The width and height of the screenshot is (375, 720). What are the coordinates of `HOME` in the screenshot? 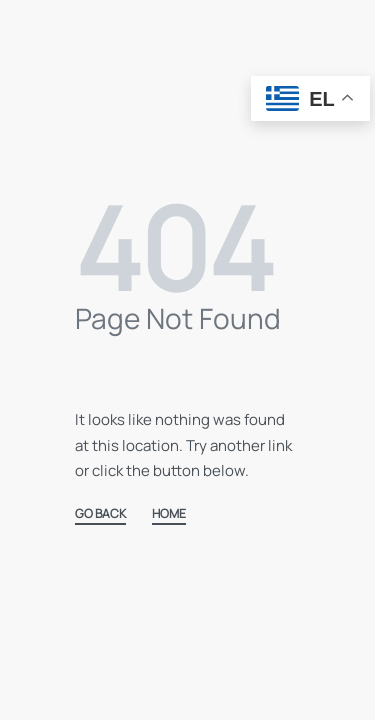 It's located at (169, 515).